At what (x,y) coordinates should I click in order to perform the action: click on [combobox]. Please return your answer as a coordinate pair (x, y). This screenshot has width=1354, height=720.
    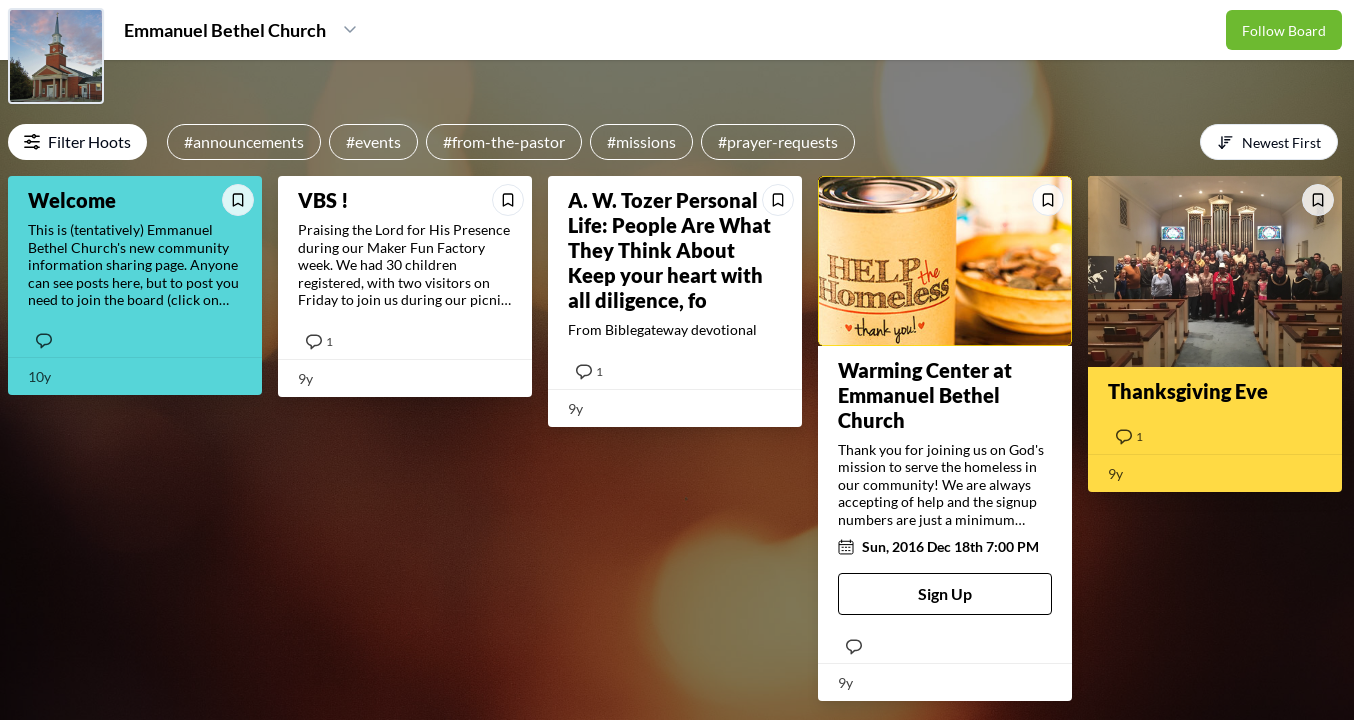
    Looking at the image, I should click on (1269, 142).